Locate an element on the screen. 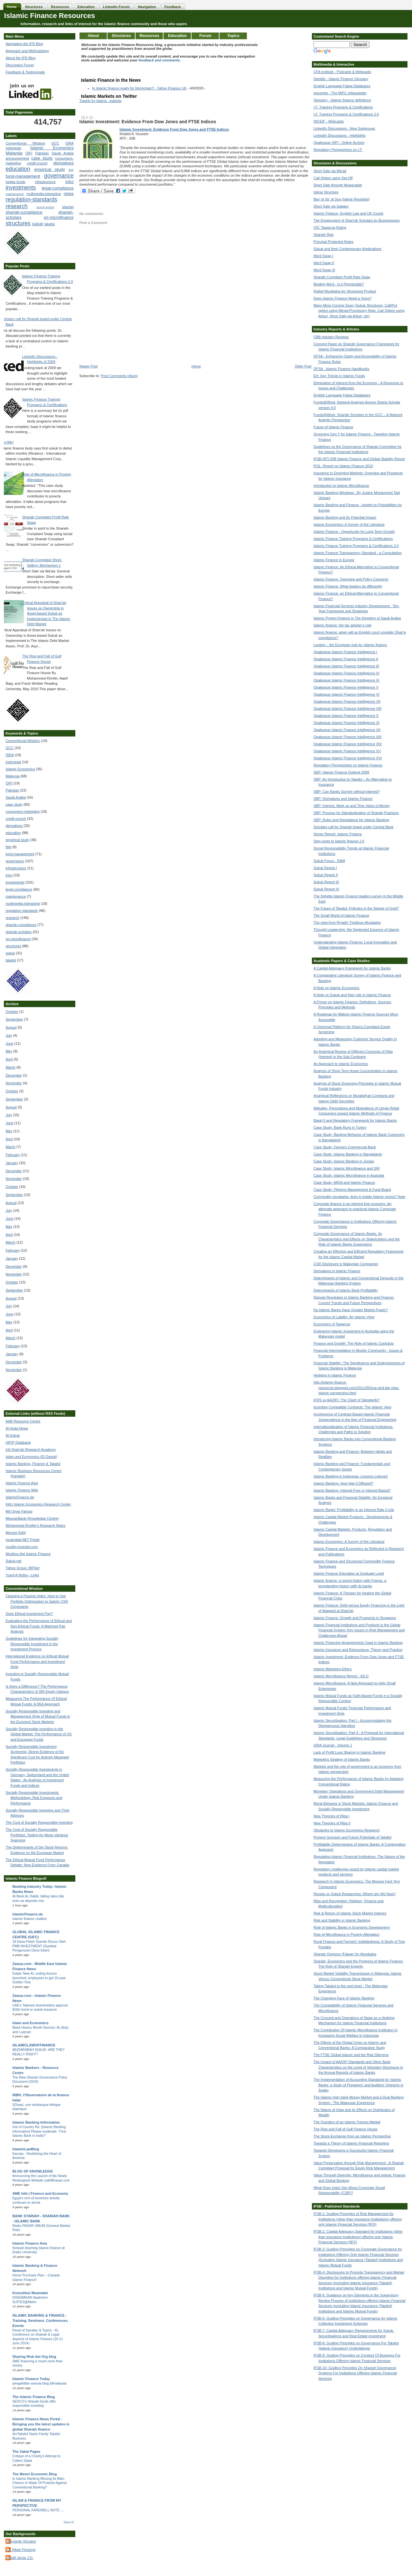 The width and height of the screenshot is (412, 2576). The Small World of Islamic Finance is located at coordinates (341, 915).